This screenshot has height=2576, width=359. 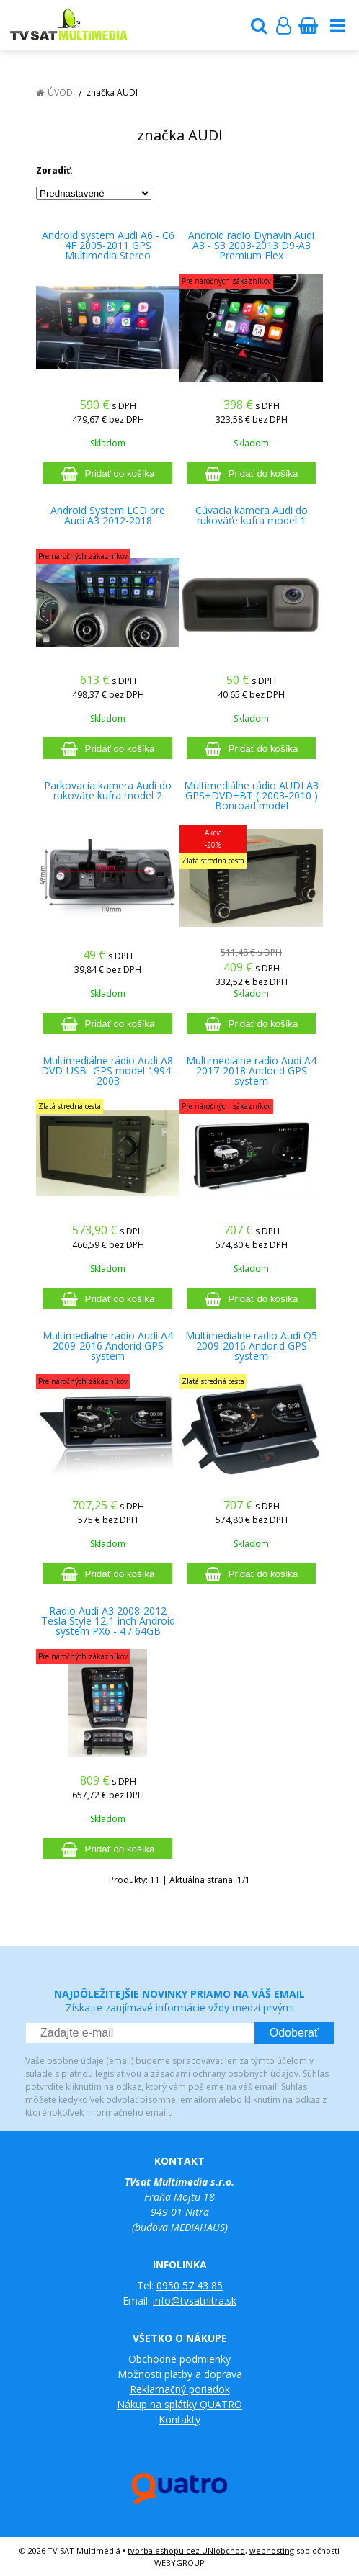 What do you see at coordinates (180, 2389) in the screenshot?
I see `Reklamačný poriadok` at bounding box center [180, 2389].